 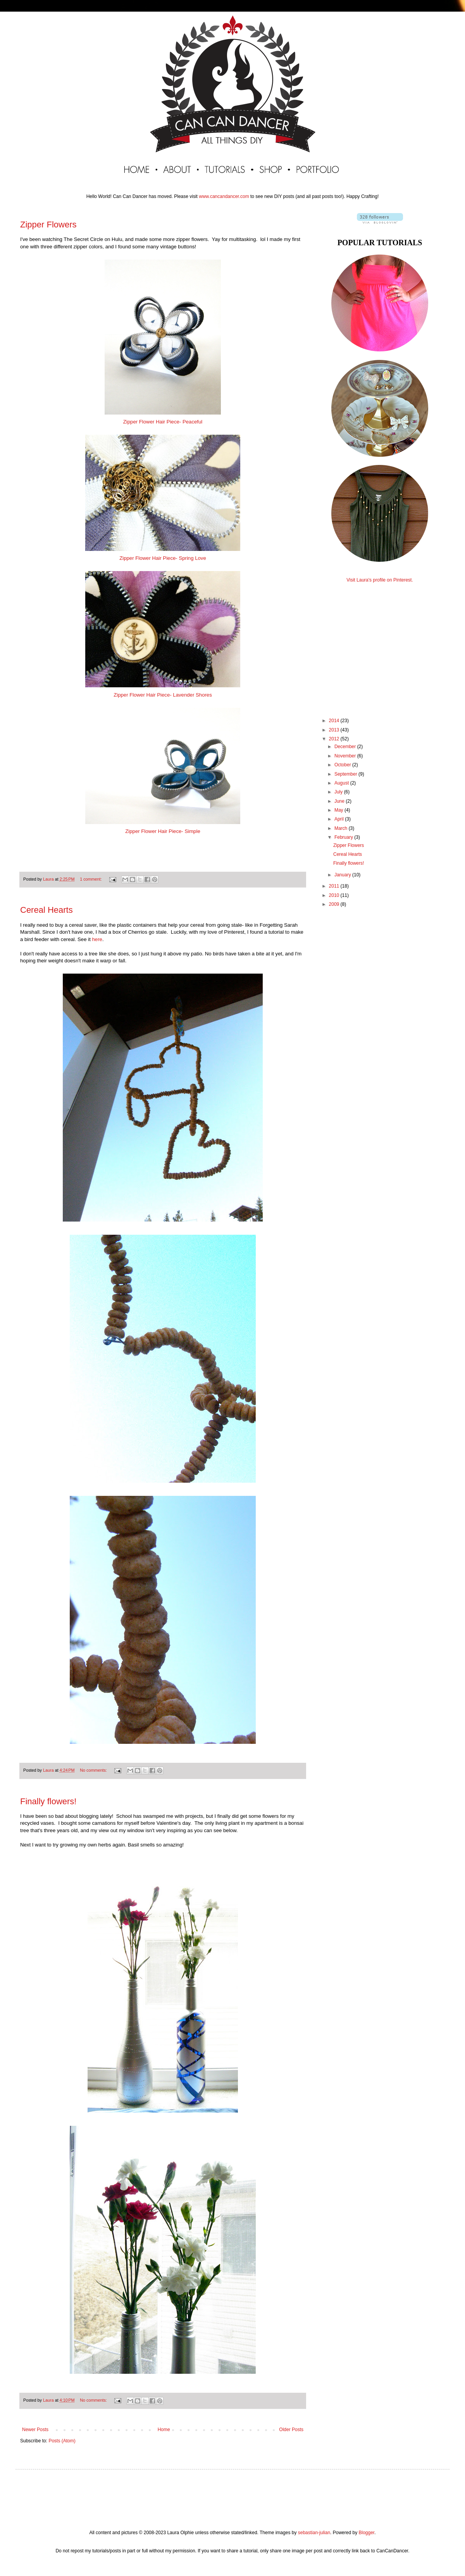 I want to click on Home, so click(x=164, y=2429).